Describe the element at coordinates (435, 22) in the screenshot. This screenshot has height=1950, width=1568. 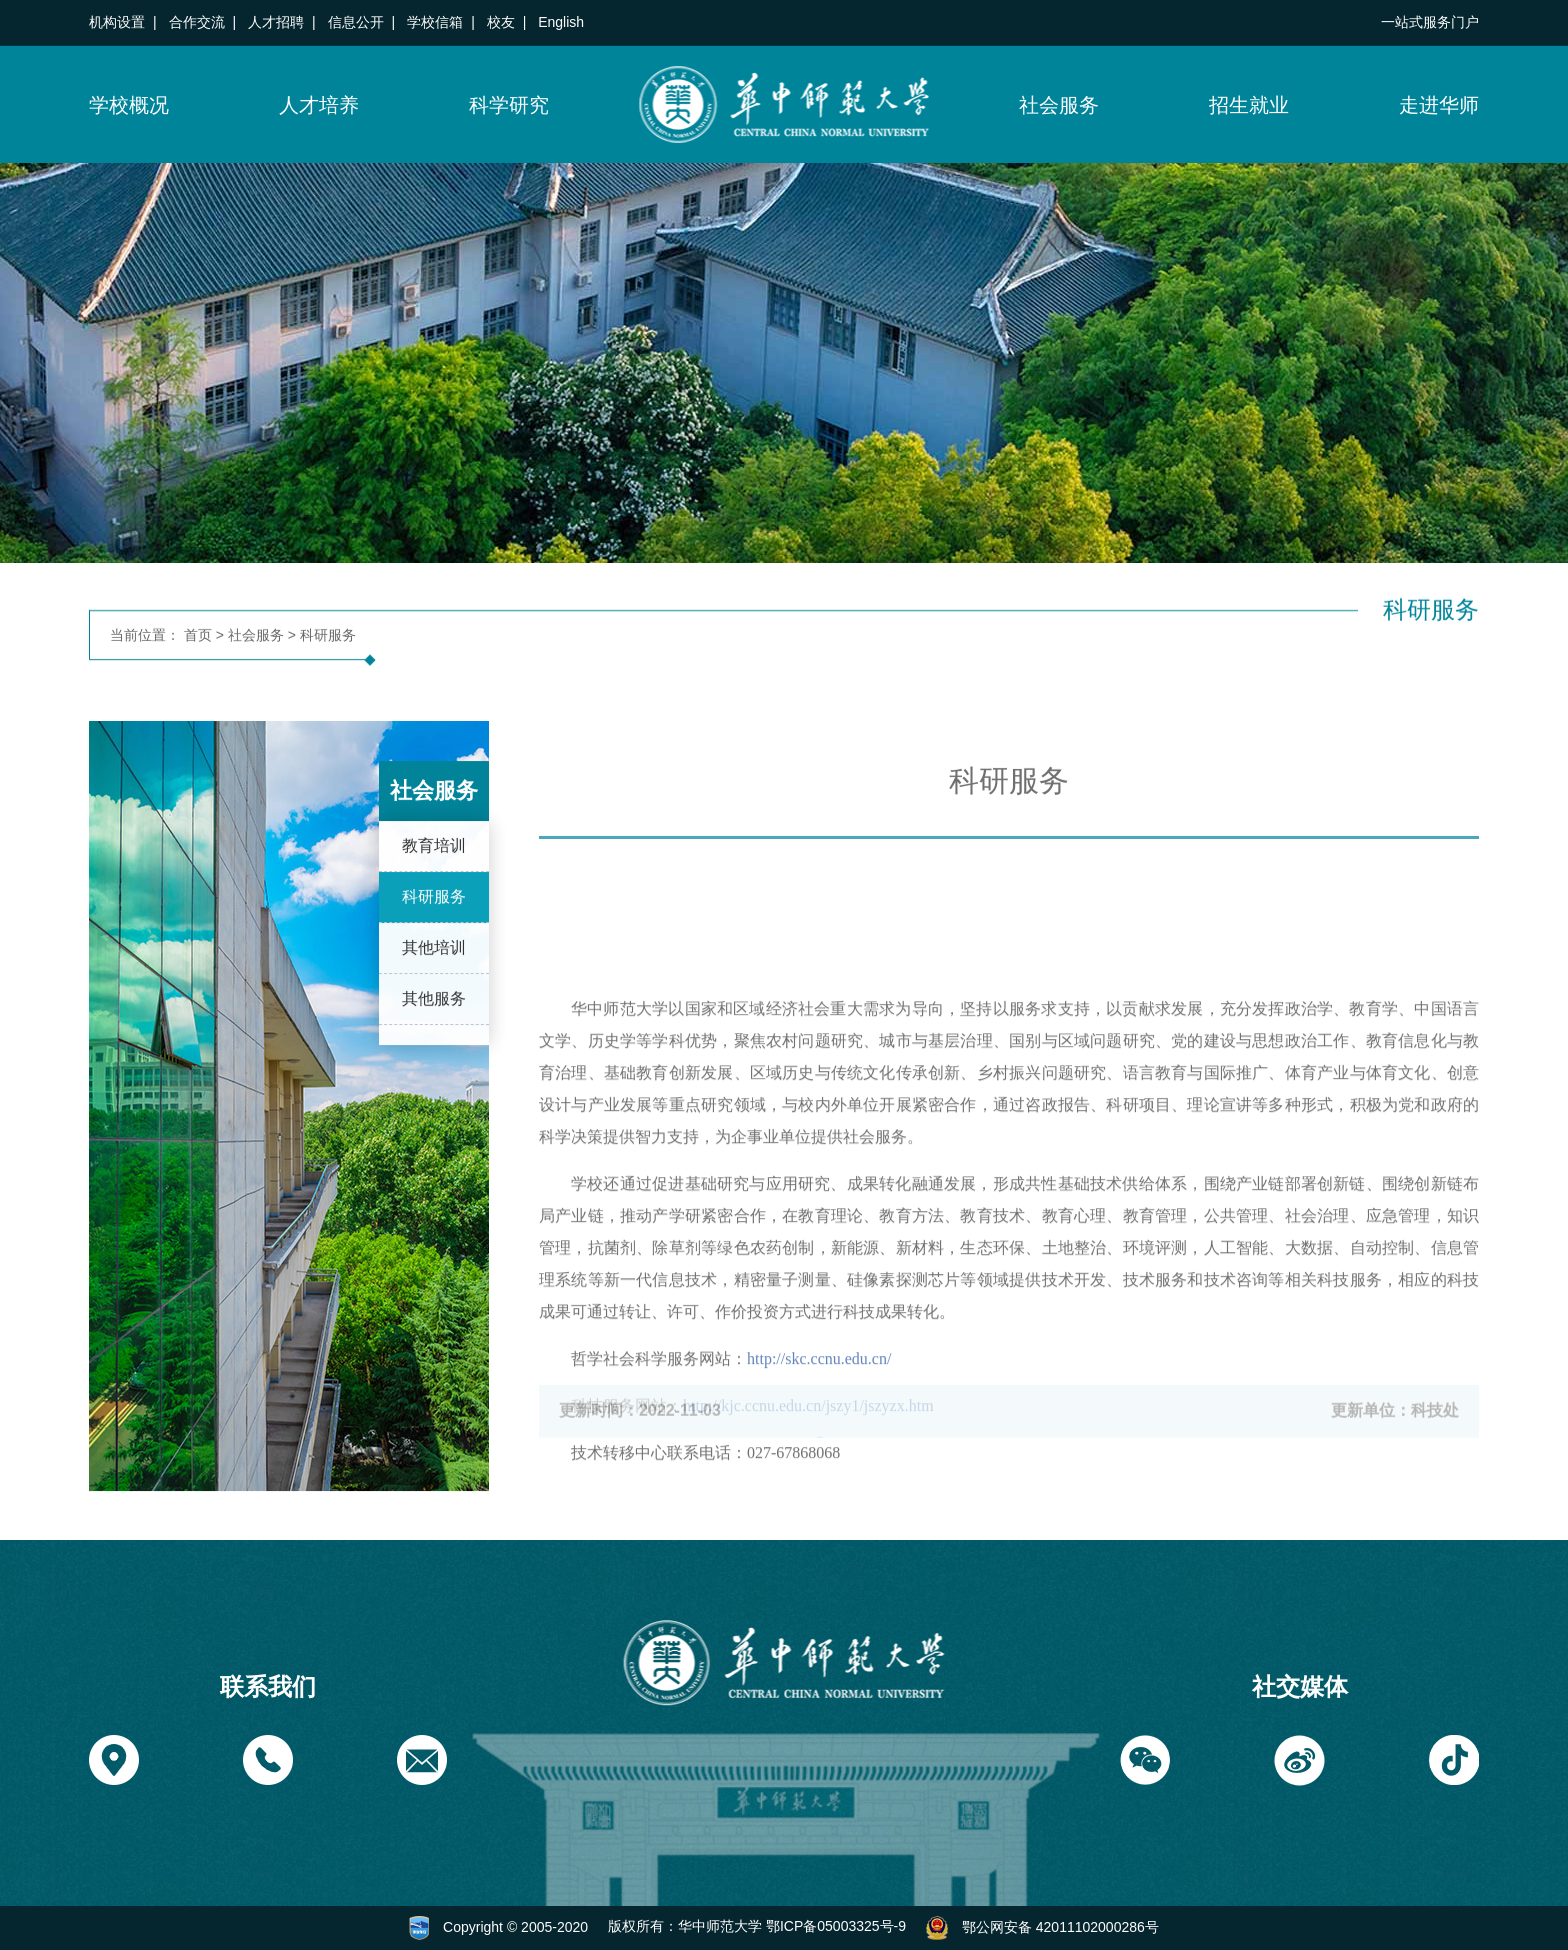
I see `学校信箱` at that location.